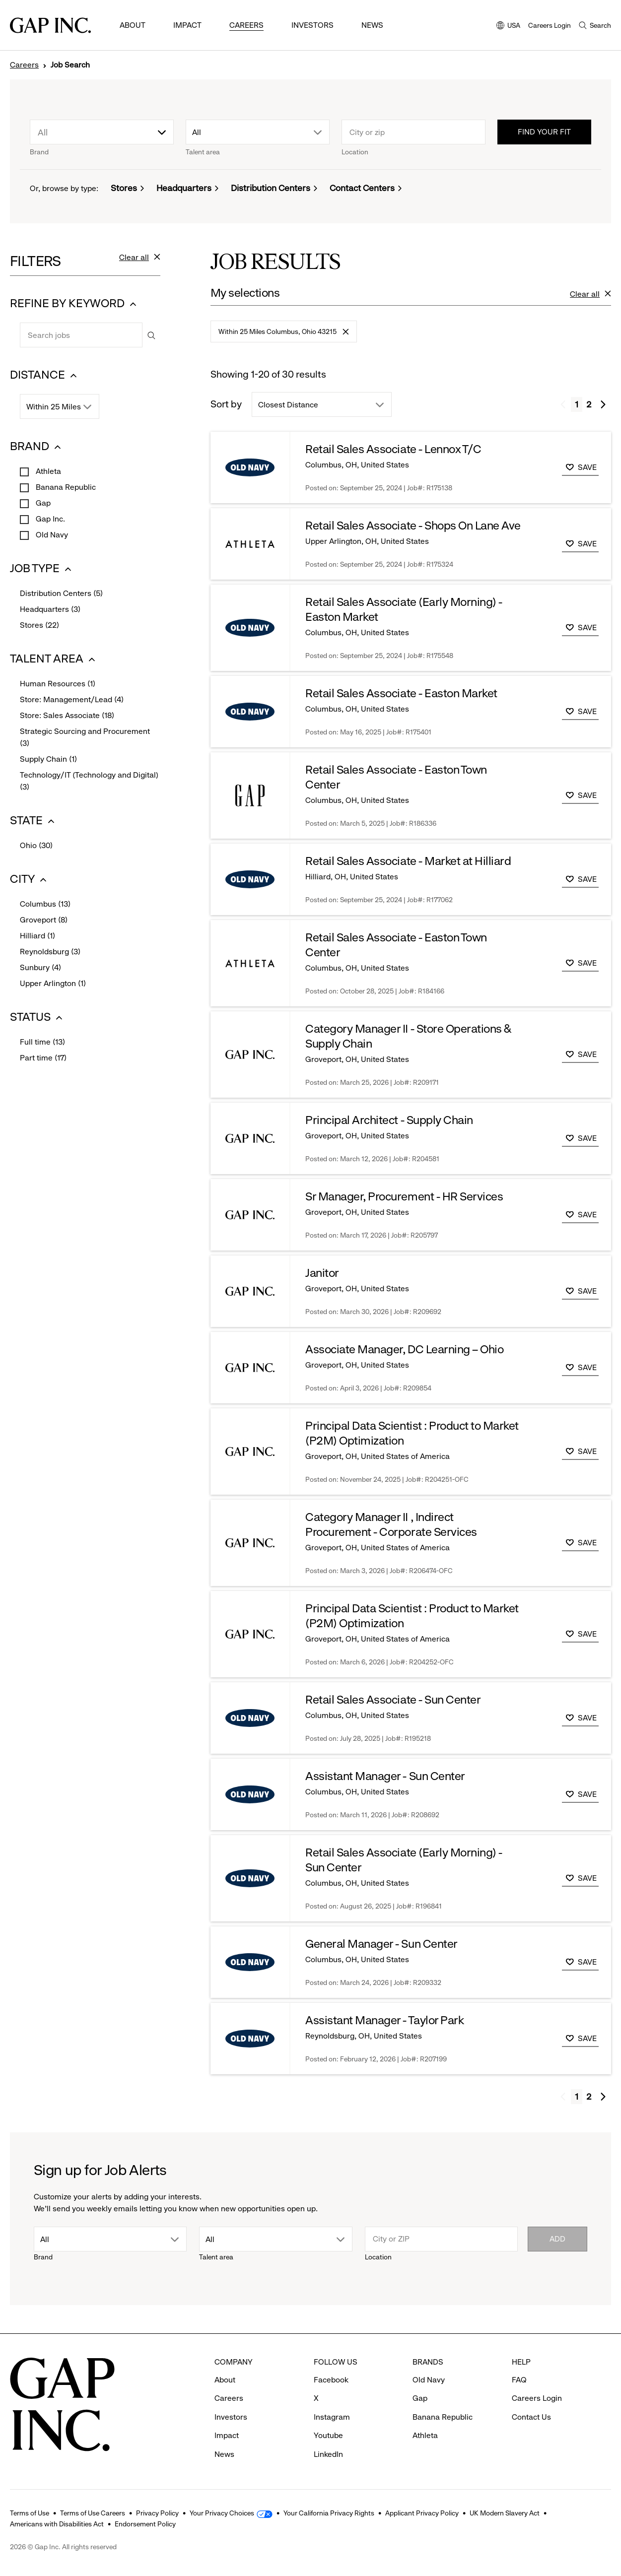 The height and width of the screenshot is (2576, 621). I want to click on Store: Management/Lead (4), so click(72, 700).